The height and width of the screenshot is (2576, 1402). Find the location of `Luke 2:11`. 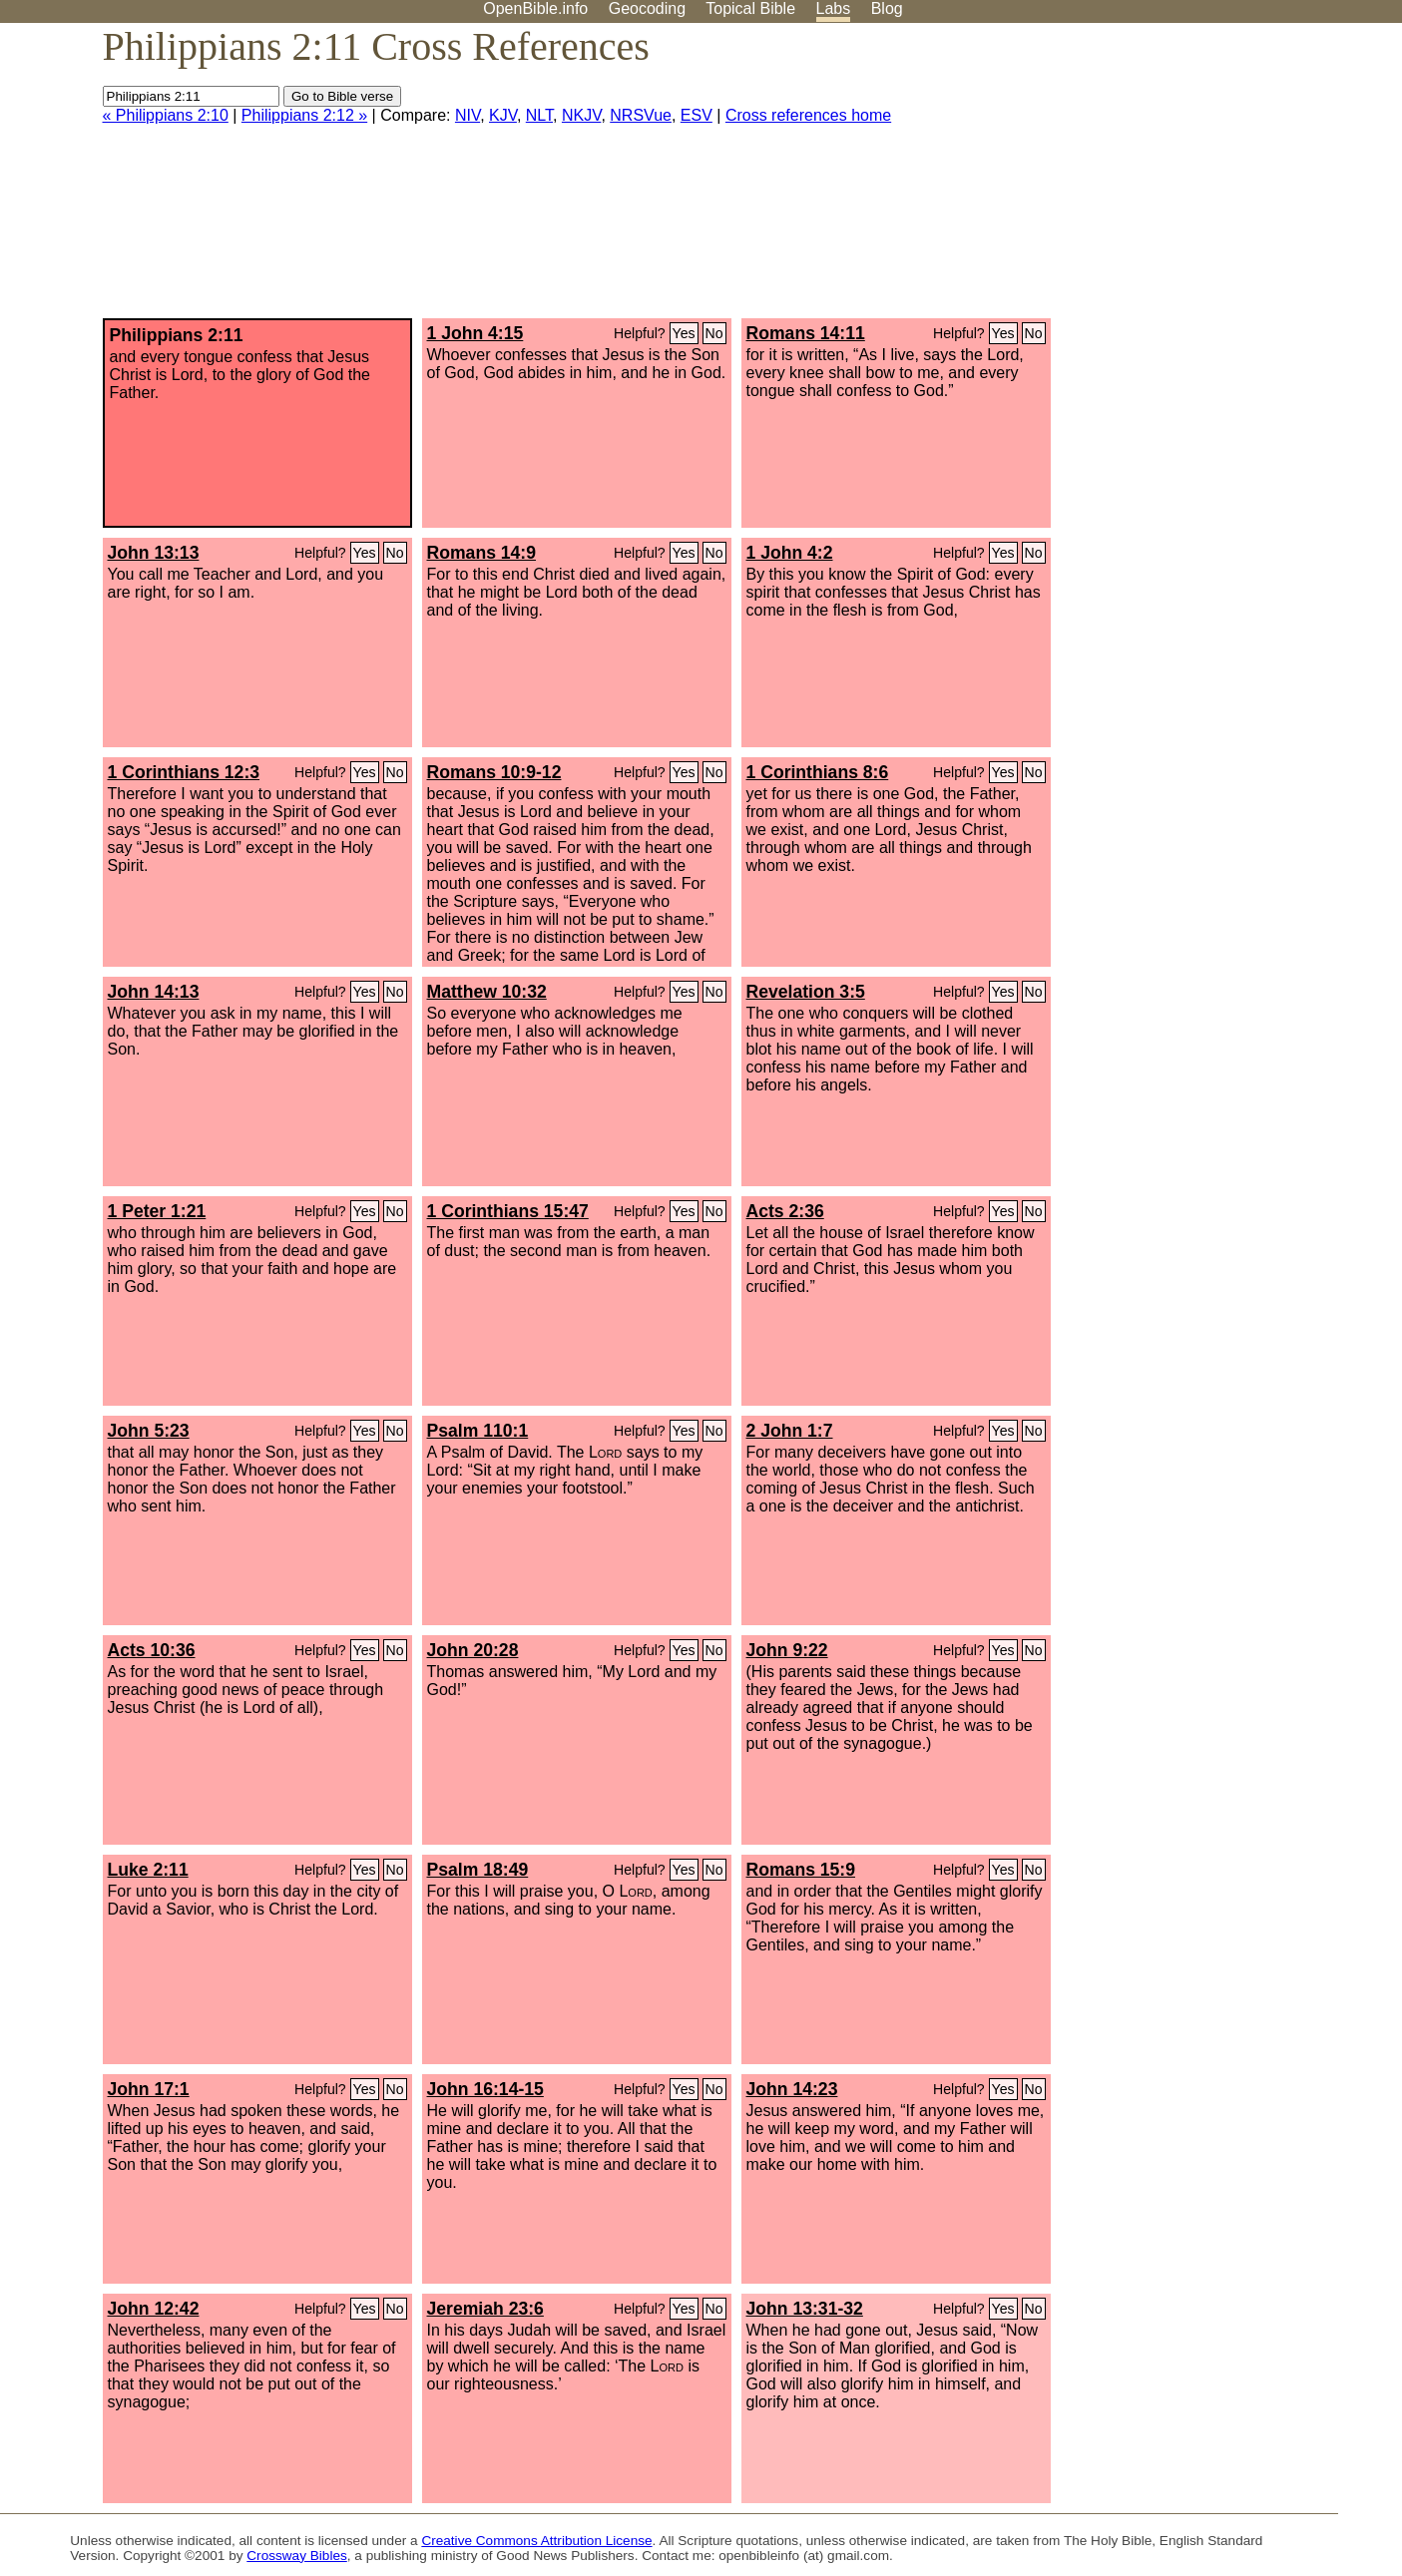

Luke 2:11 is located at coordinates (148, 1870).